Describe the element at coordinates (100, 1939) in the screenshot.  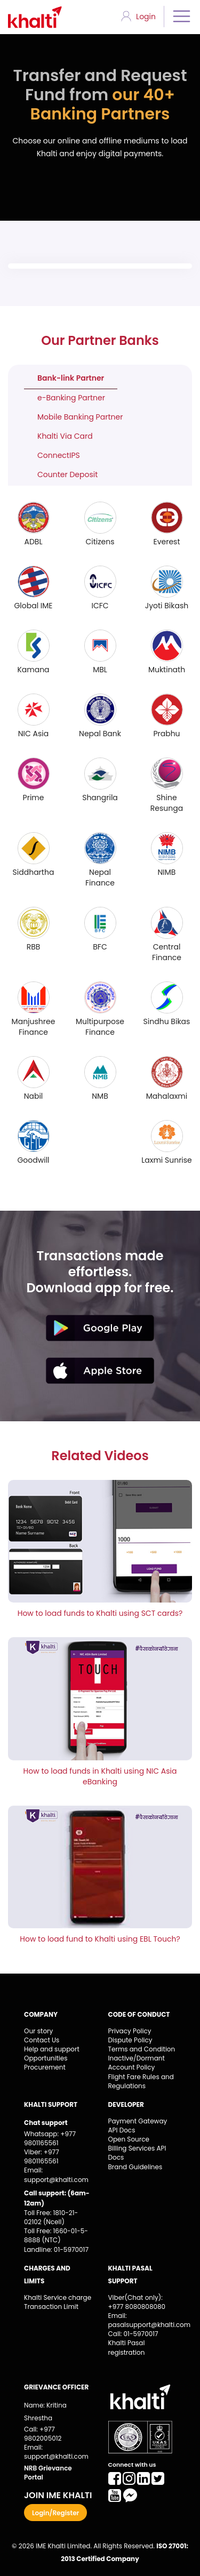
I see `How to load fund to Khalti using EBL Touch?` at that location.